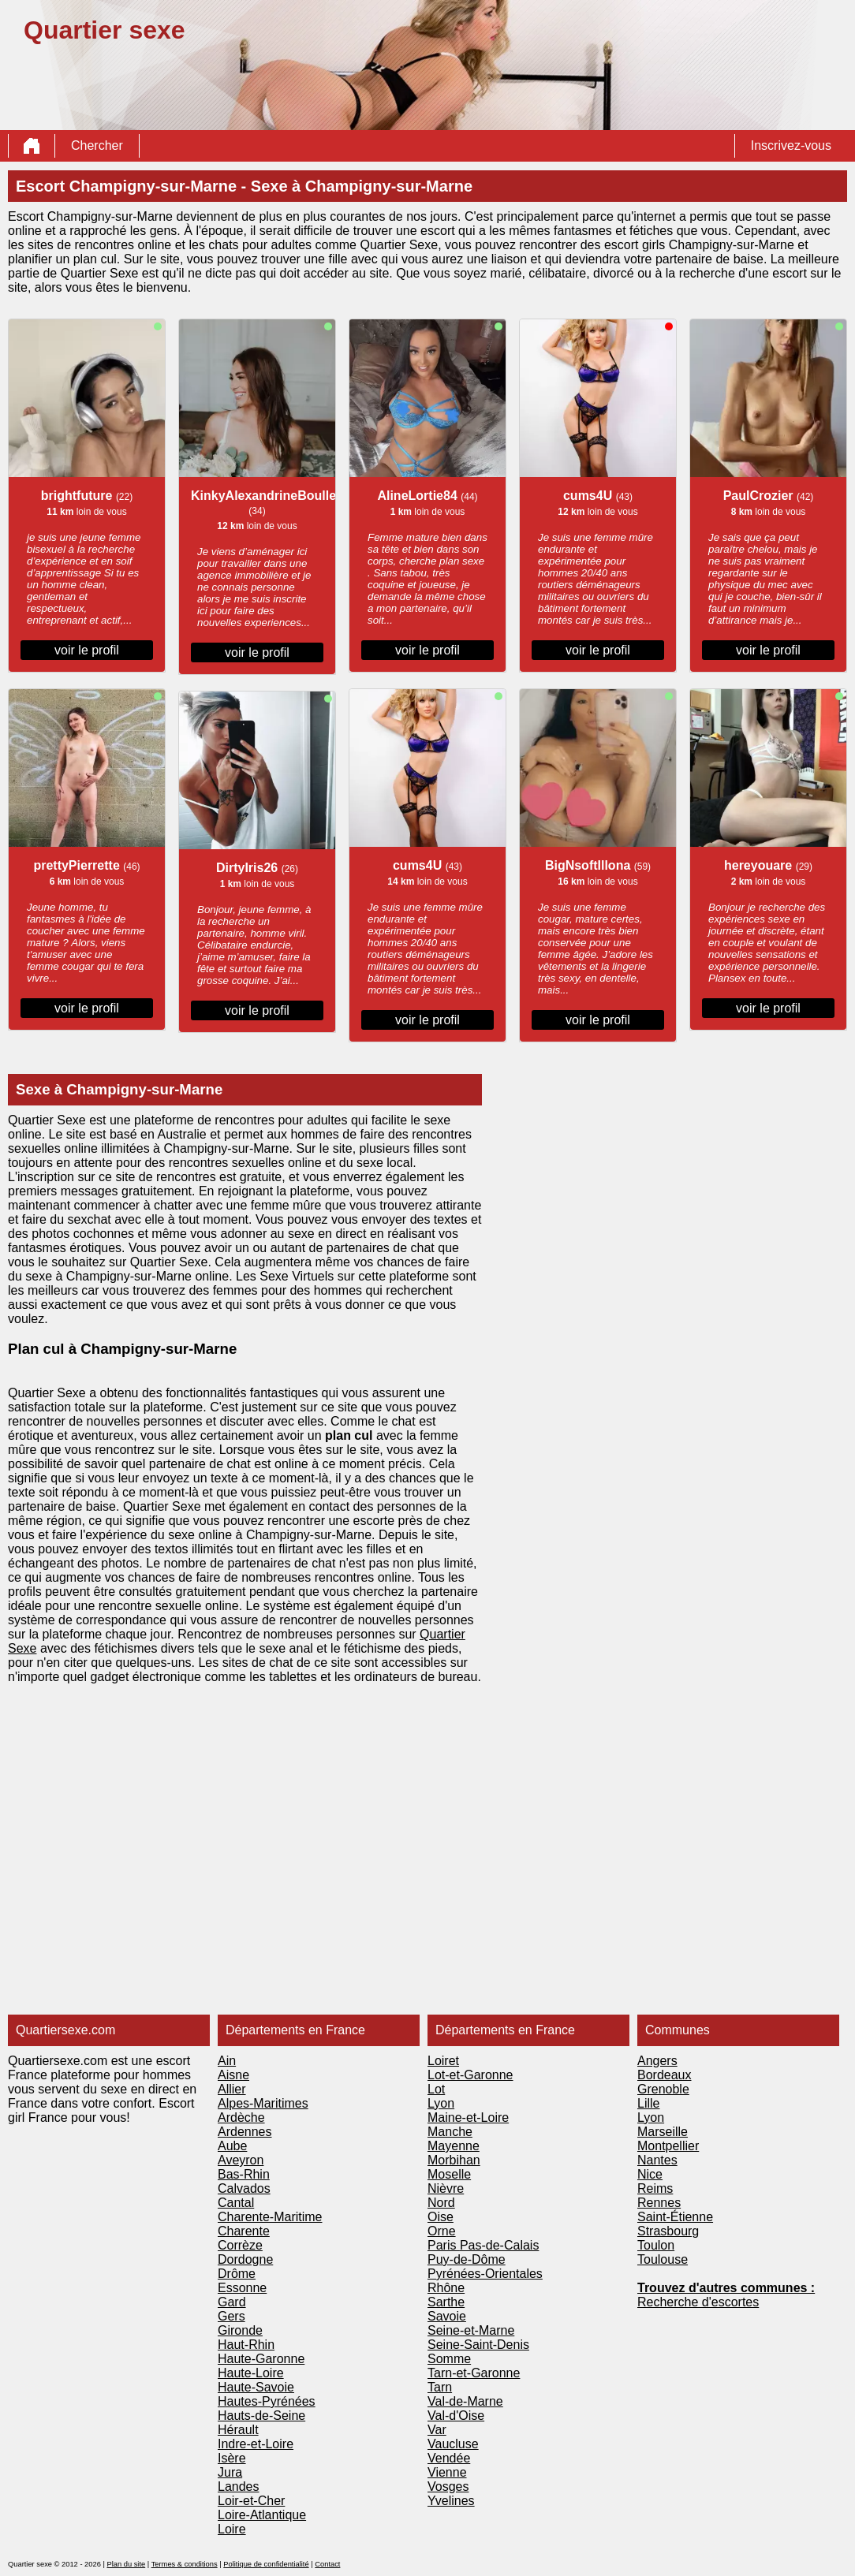 The height and width of the screenshot is (2576, 855). I want to click on Charente, so click(244, 2231).